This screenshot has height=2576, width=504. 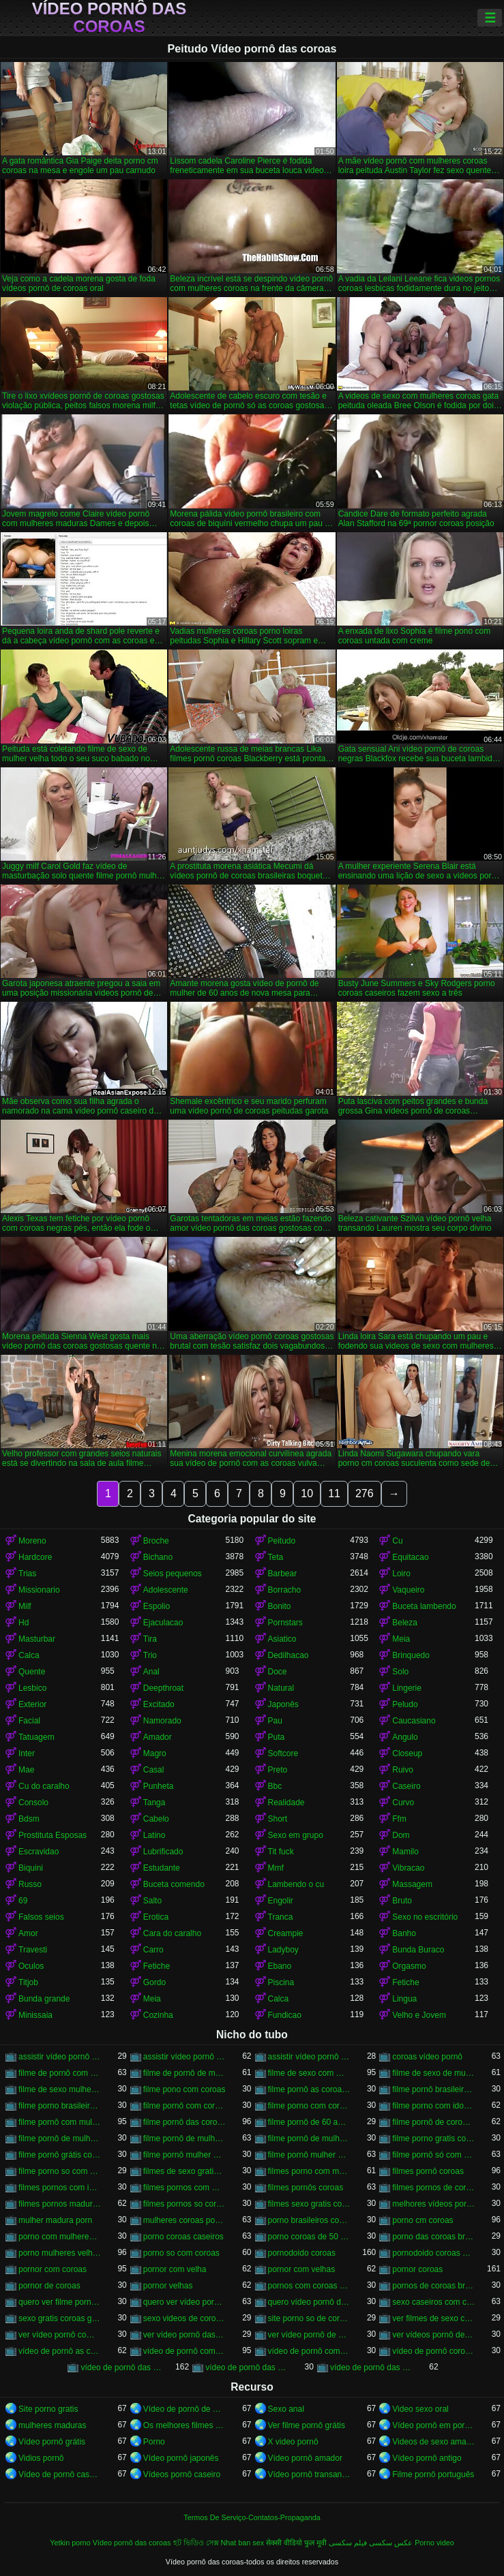 I want to click on Porno, so click(x=154, y=2442).